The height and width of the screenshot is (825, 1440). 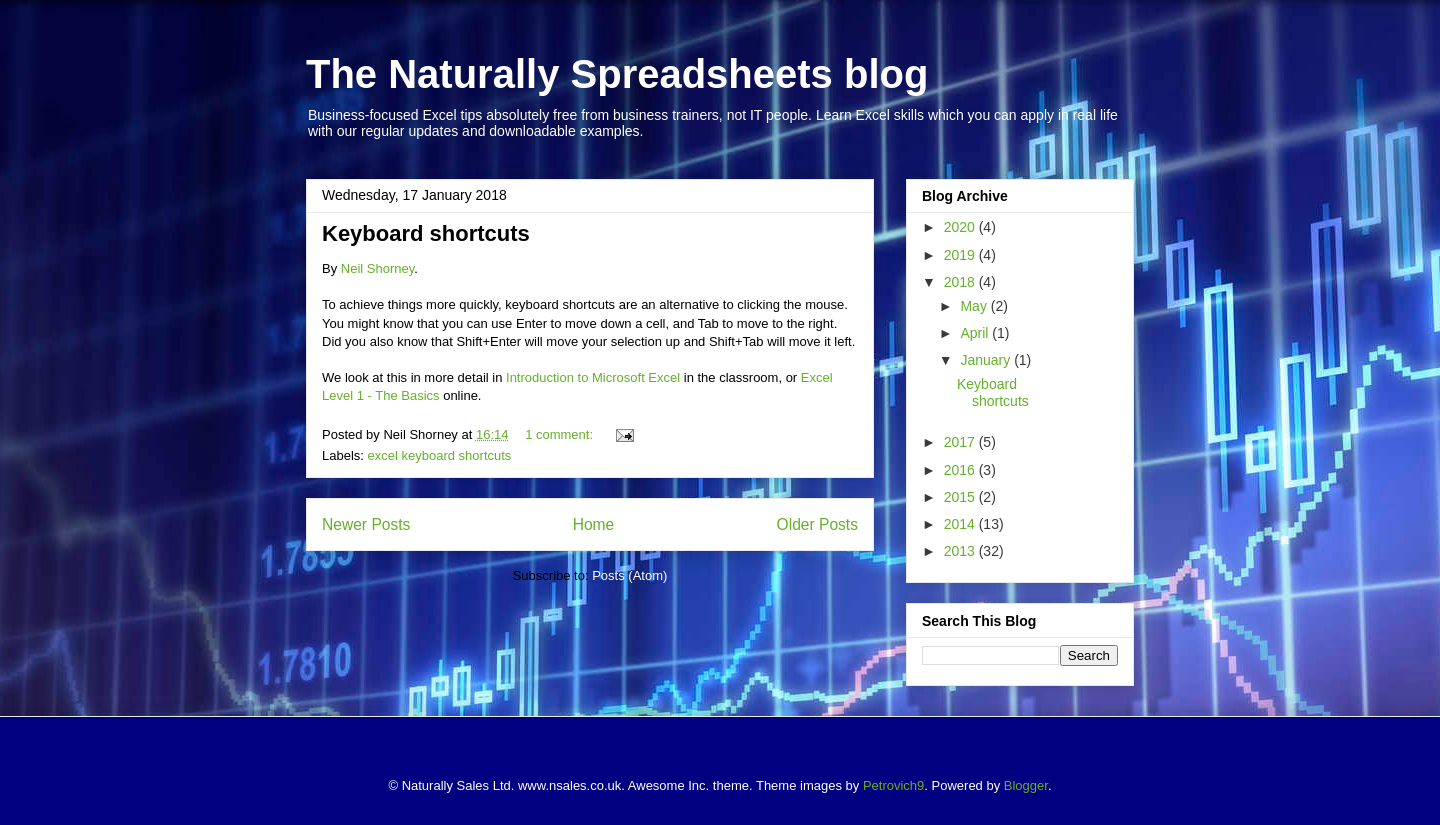 What do you see at coordinates (1026, 785) in the screenshot?
I see `Blogger` at bounding box center [1026, 785].